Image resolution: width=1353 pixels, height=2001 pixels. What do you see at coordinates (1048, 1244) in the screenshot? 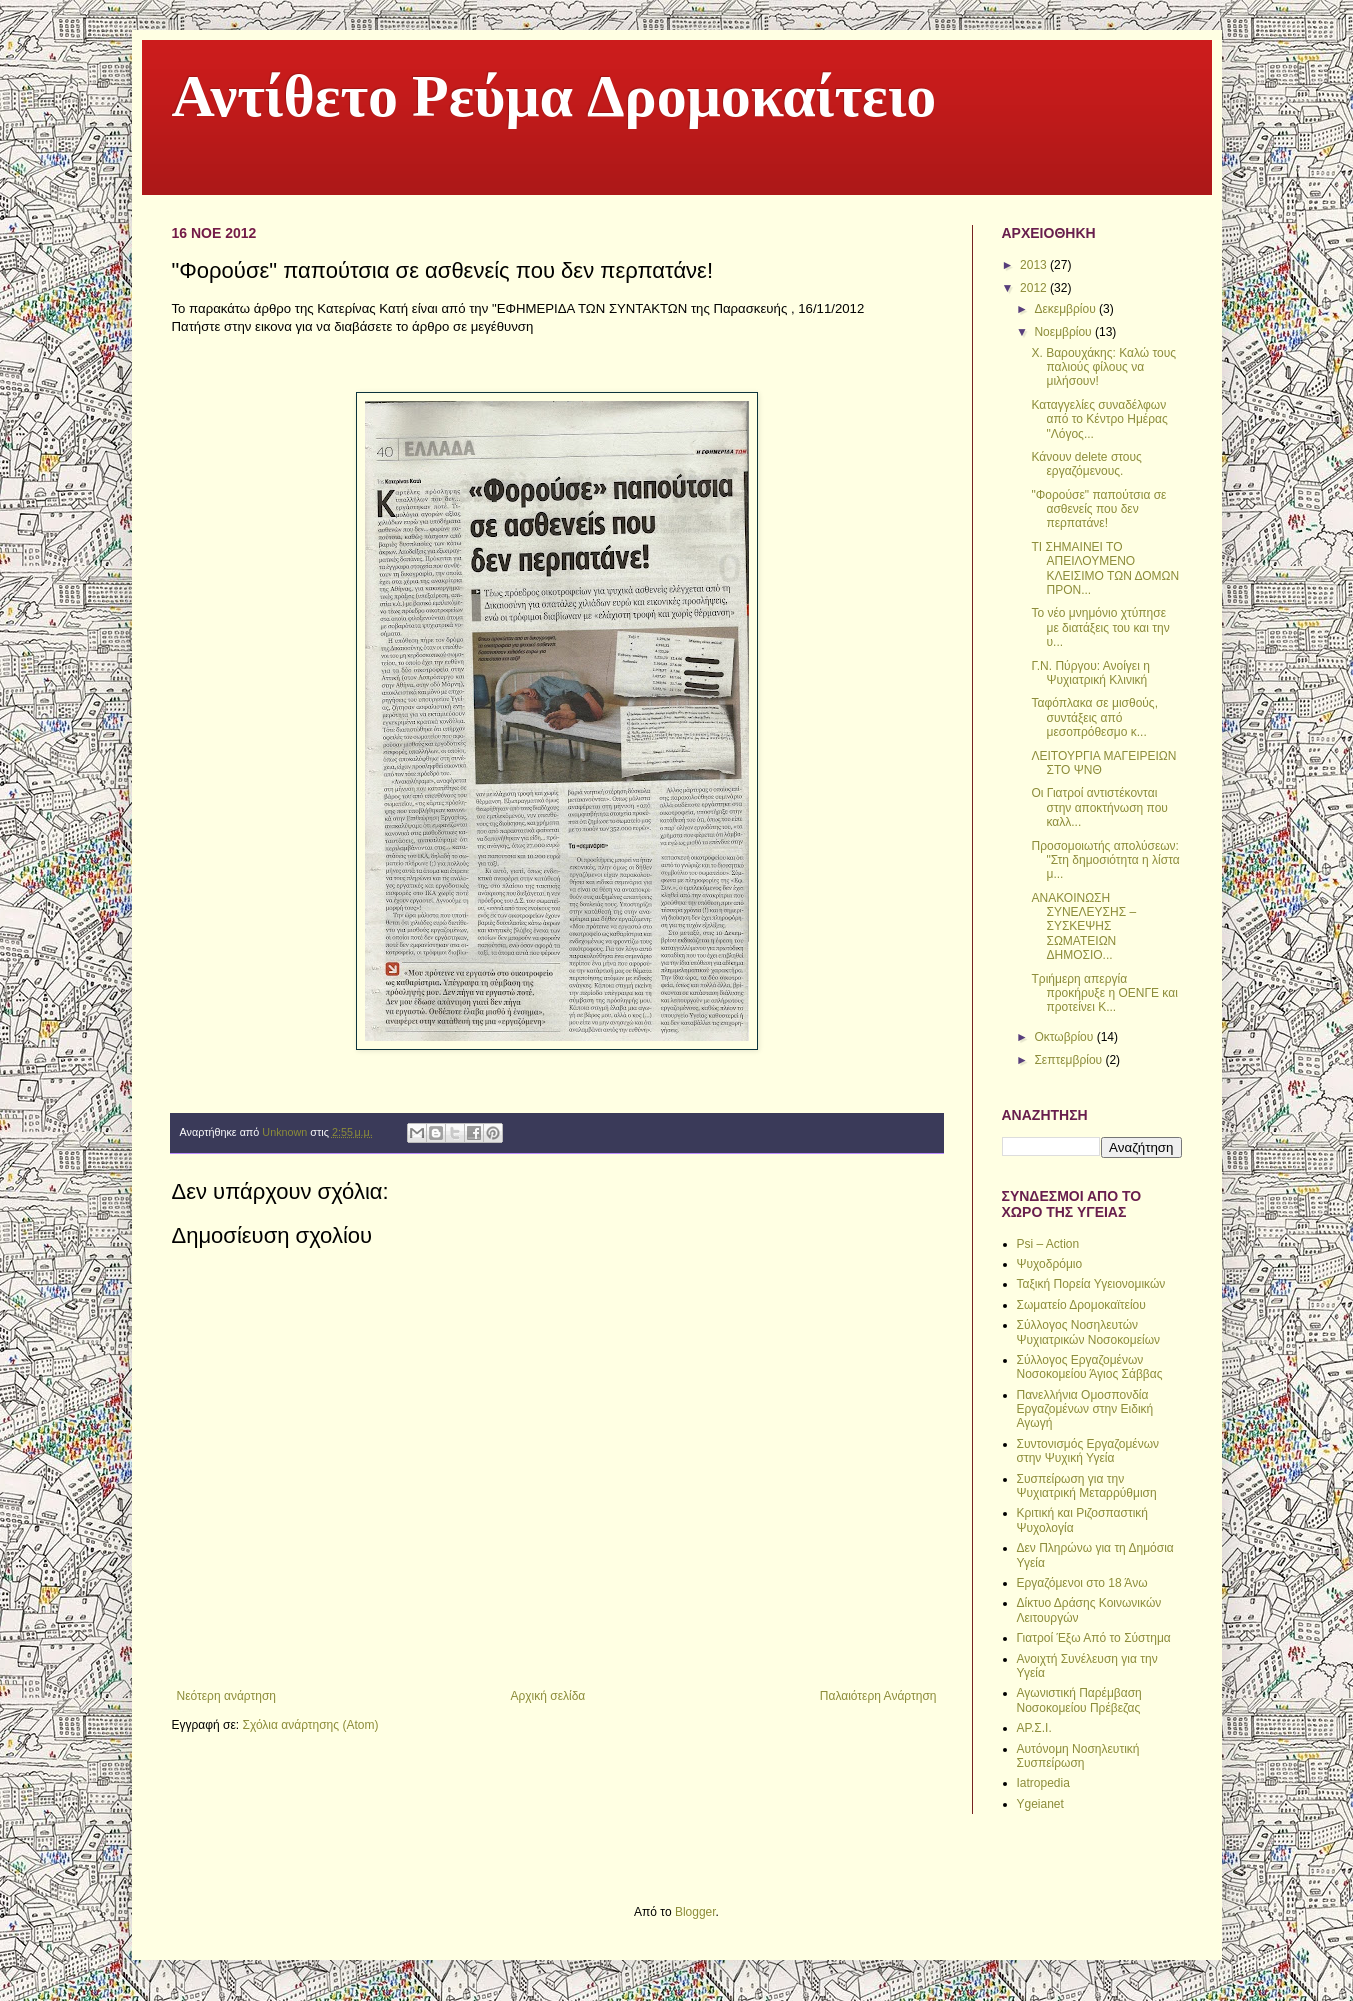
I see `Psi – Action` at bounding box center [1048, 1244].